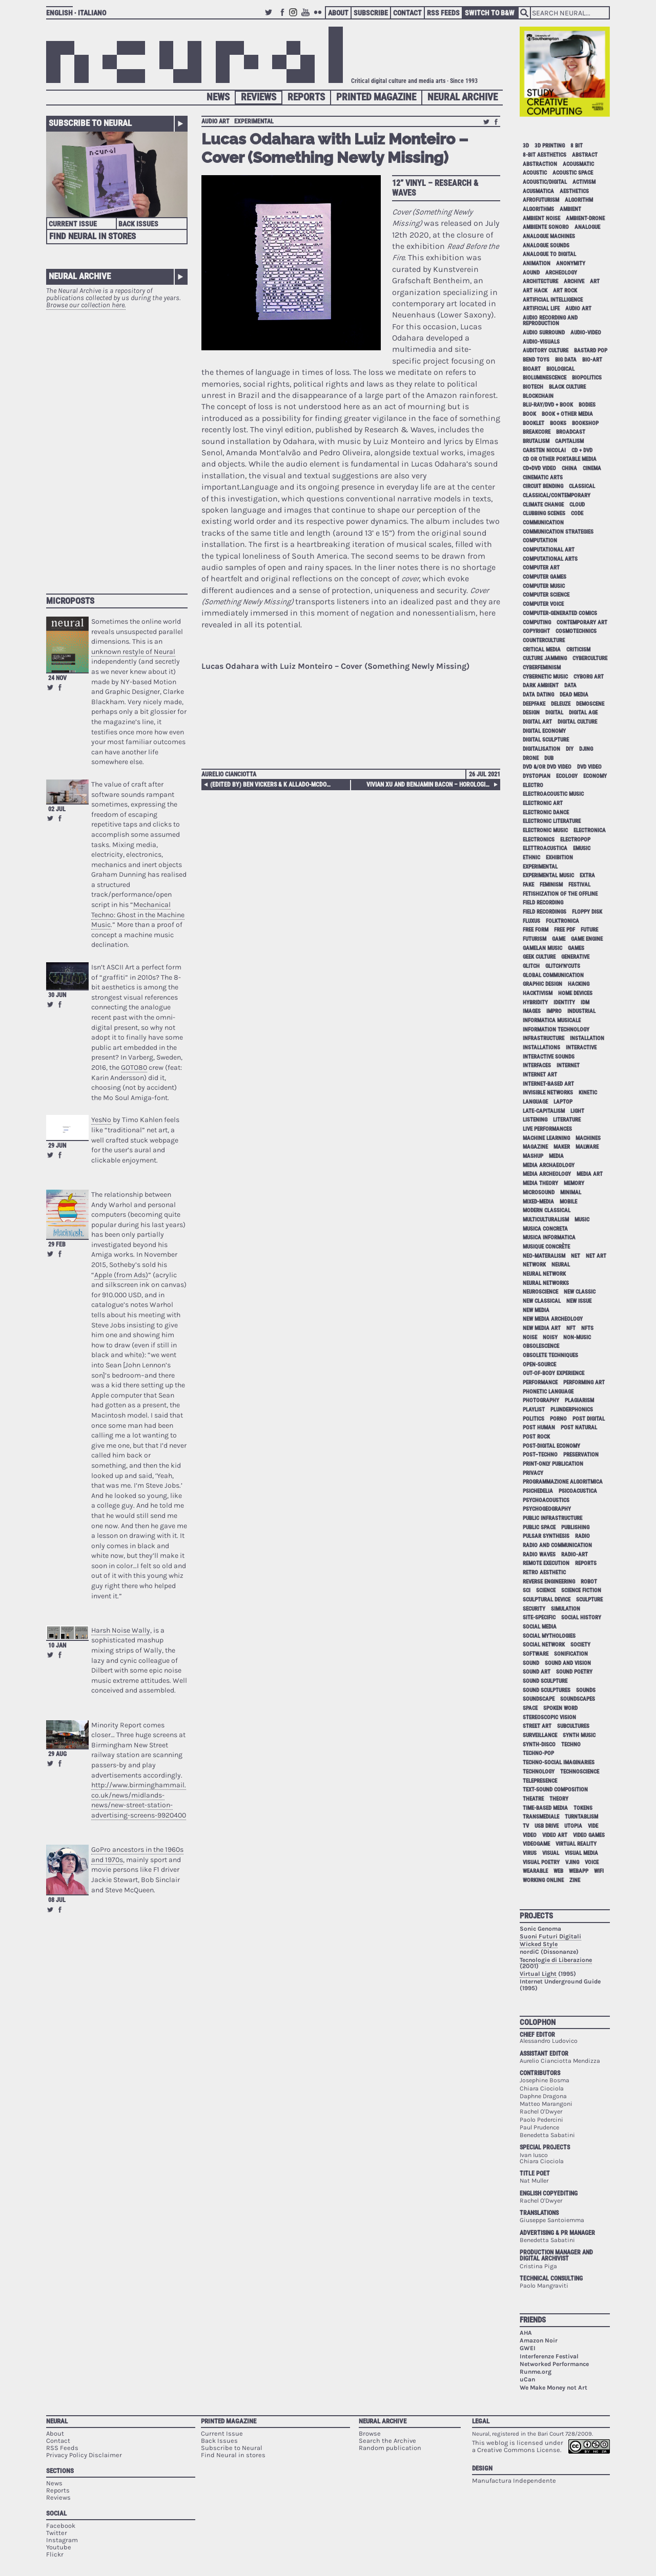 This screenshot has height=2576, width=656. What do you see at coordinates (541, 1816) in the screenshot?
I see `Transmediale` at bounding box center [541, 1816].